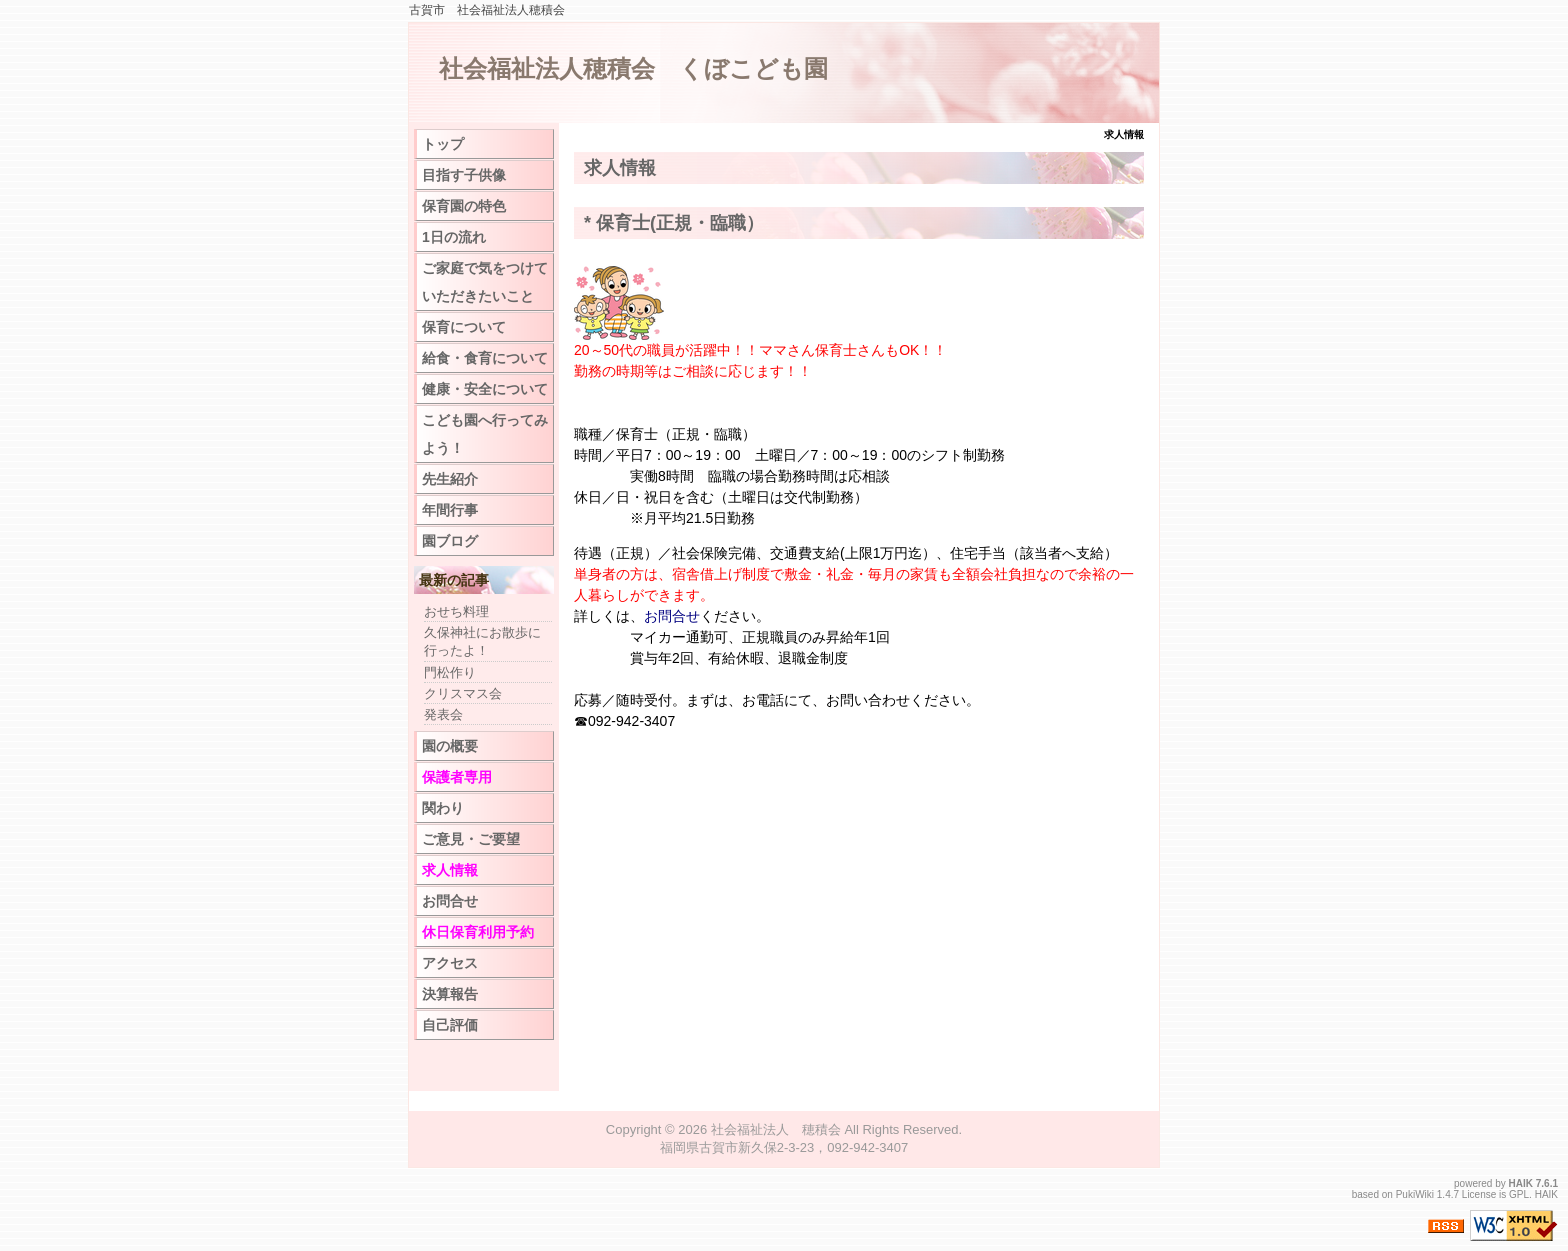  Describe the element at coordinates (450, 746) in the screenshot. I see `園の概要` at that location.